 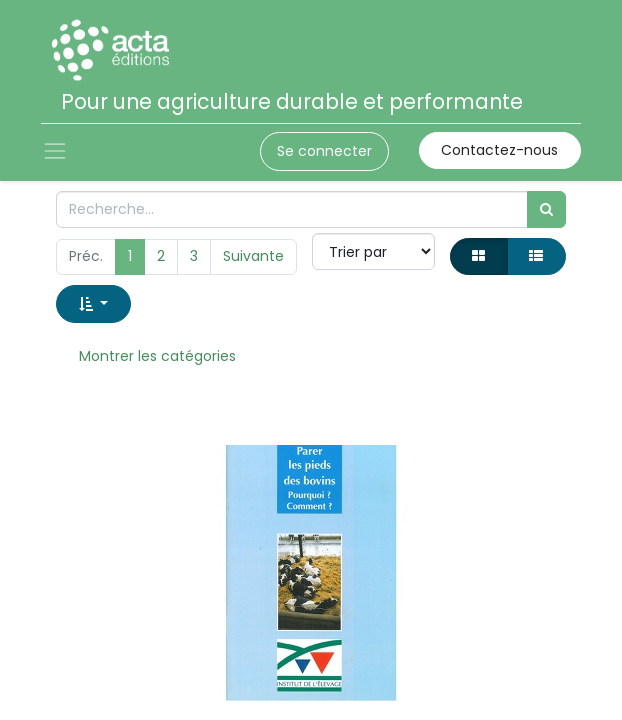 I want to click on [Rechercher], so click(x=546, y=209).